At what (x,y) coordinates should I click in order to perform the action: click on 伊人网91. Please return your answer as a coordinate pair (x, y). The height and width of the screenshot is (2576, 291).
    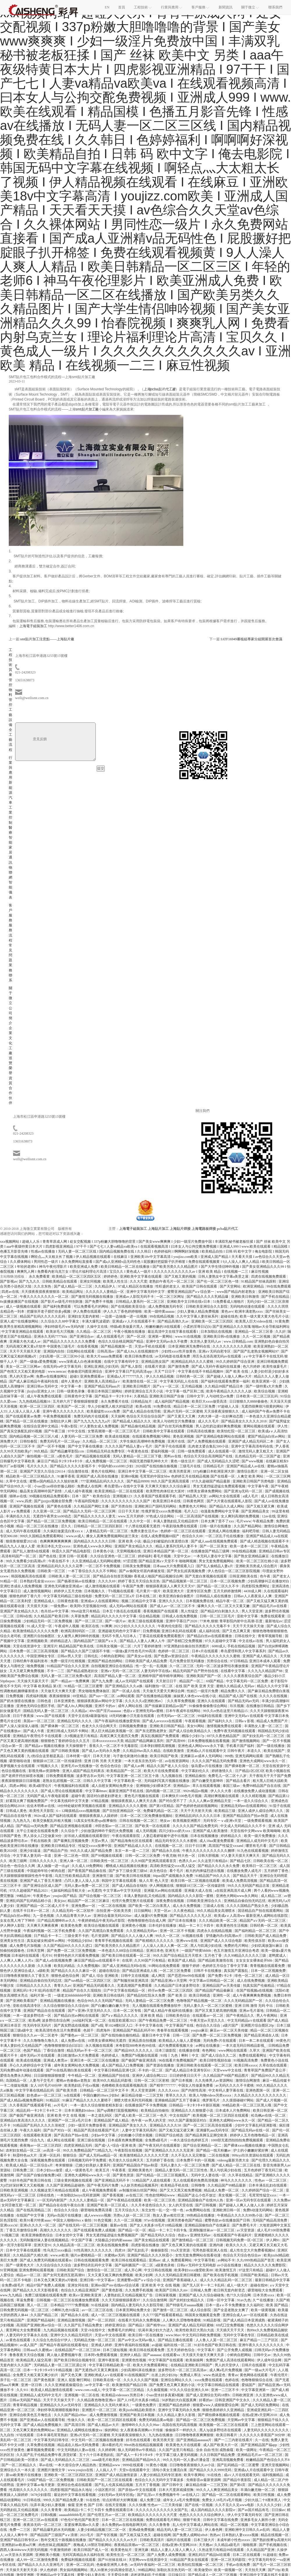
    Looking at the image, I should click on (273, 2240).